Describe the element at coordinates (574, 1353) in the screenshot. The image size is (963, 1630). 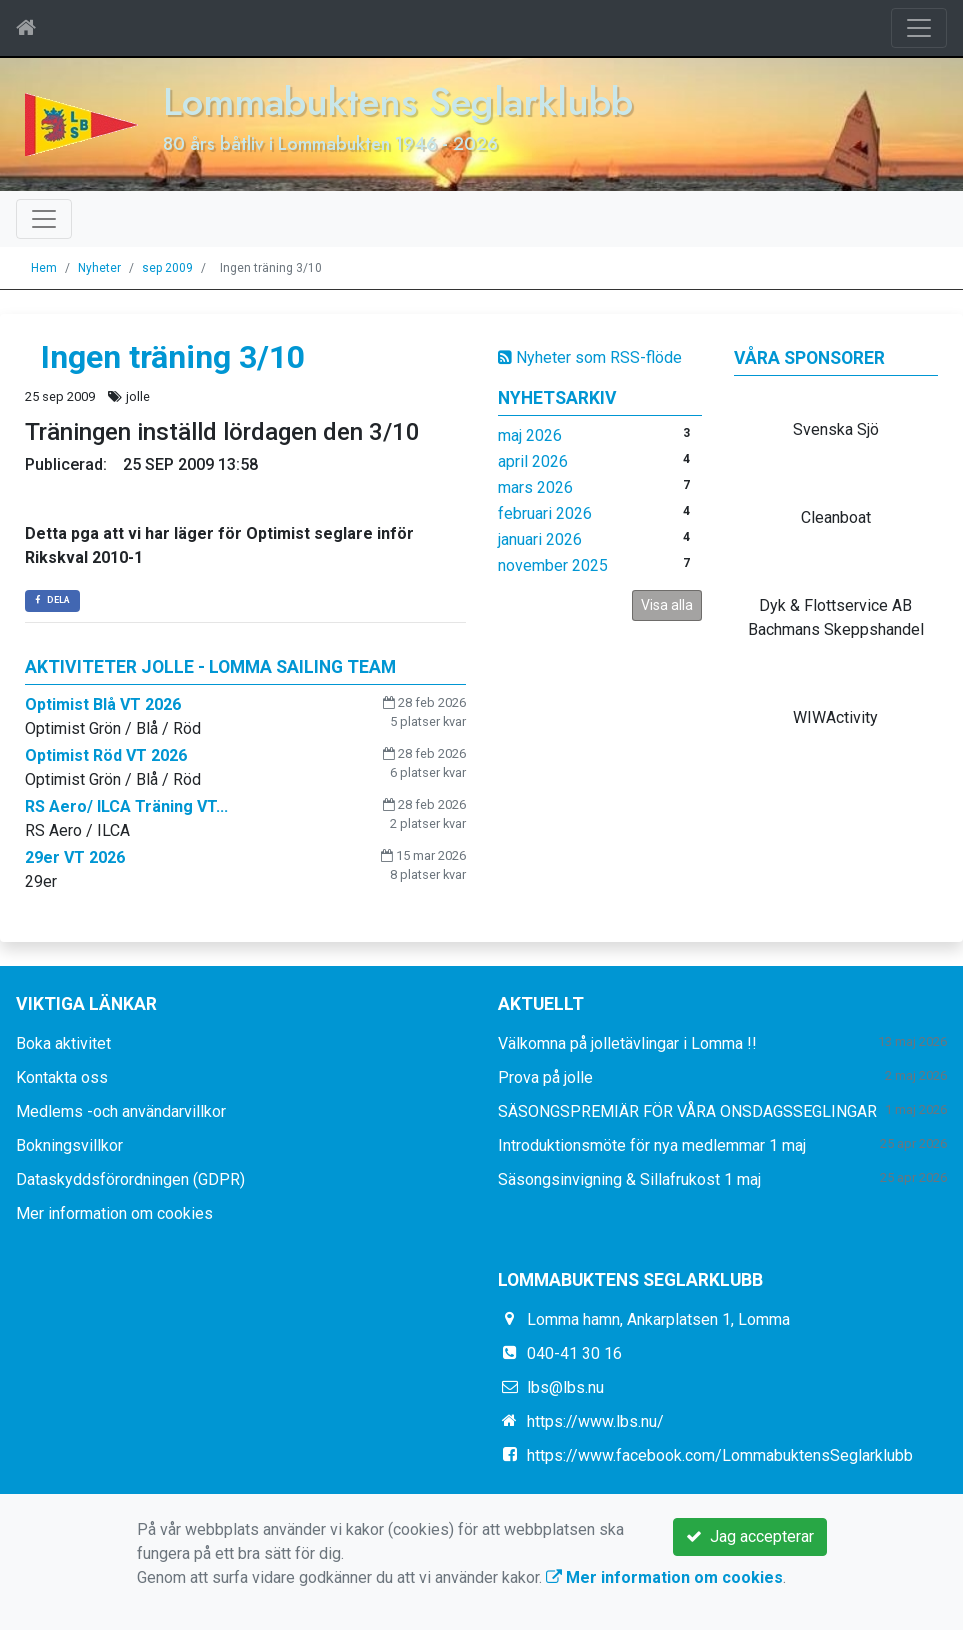
I see `040-41 30 16` at that location.